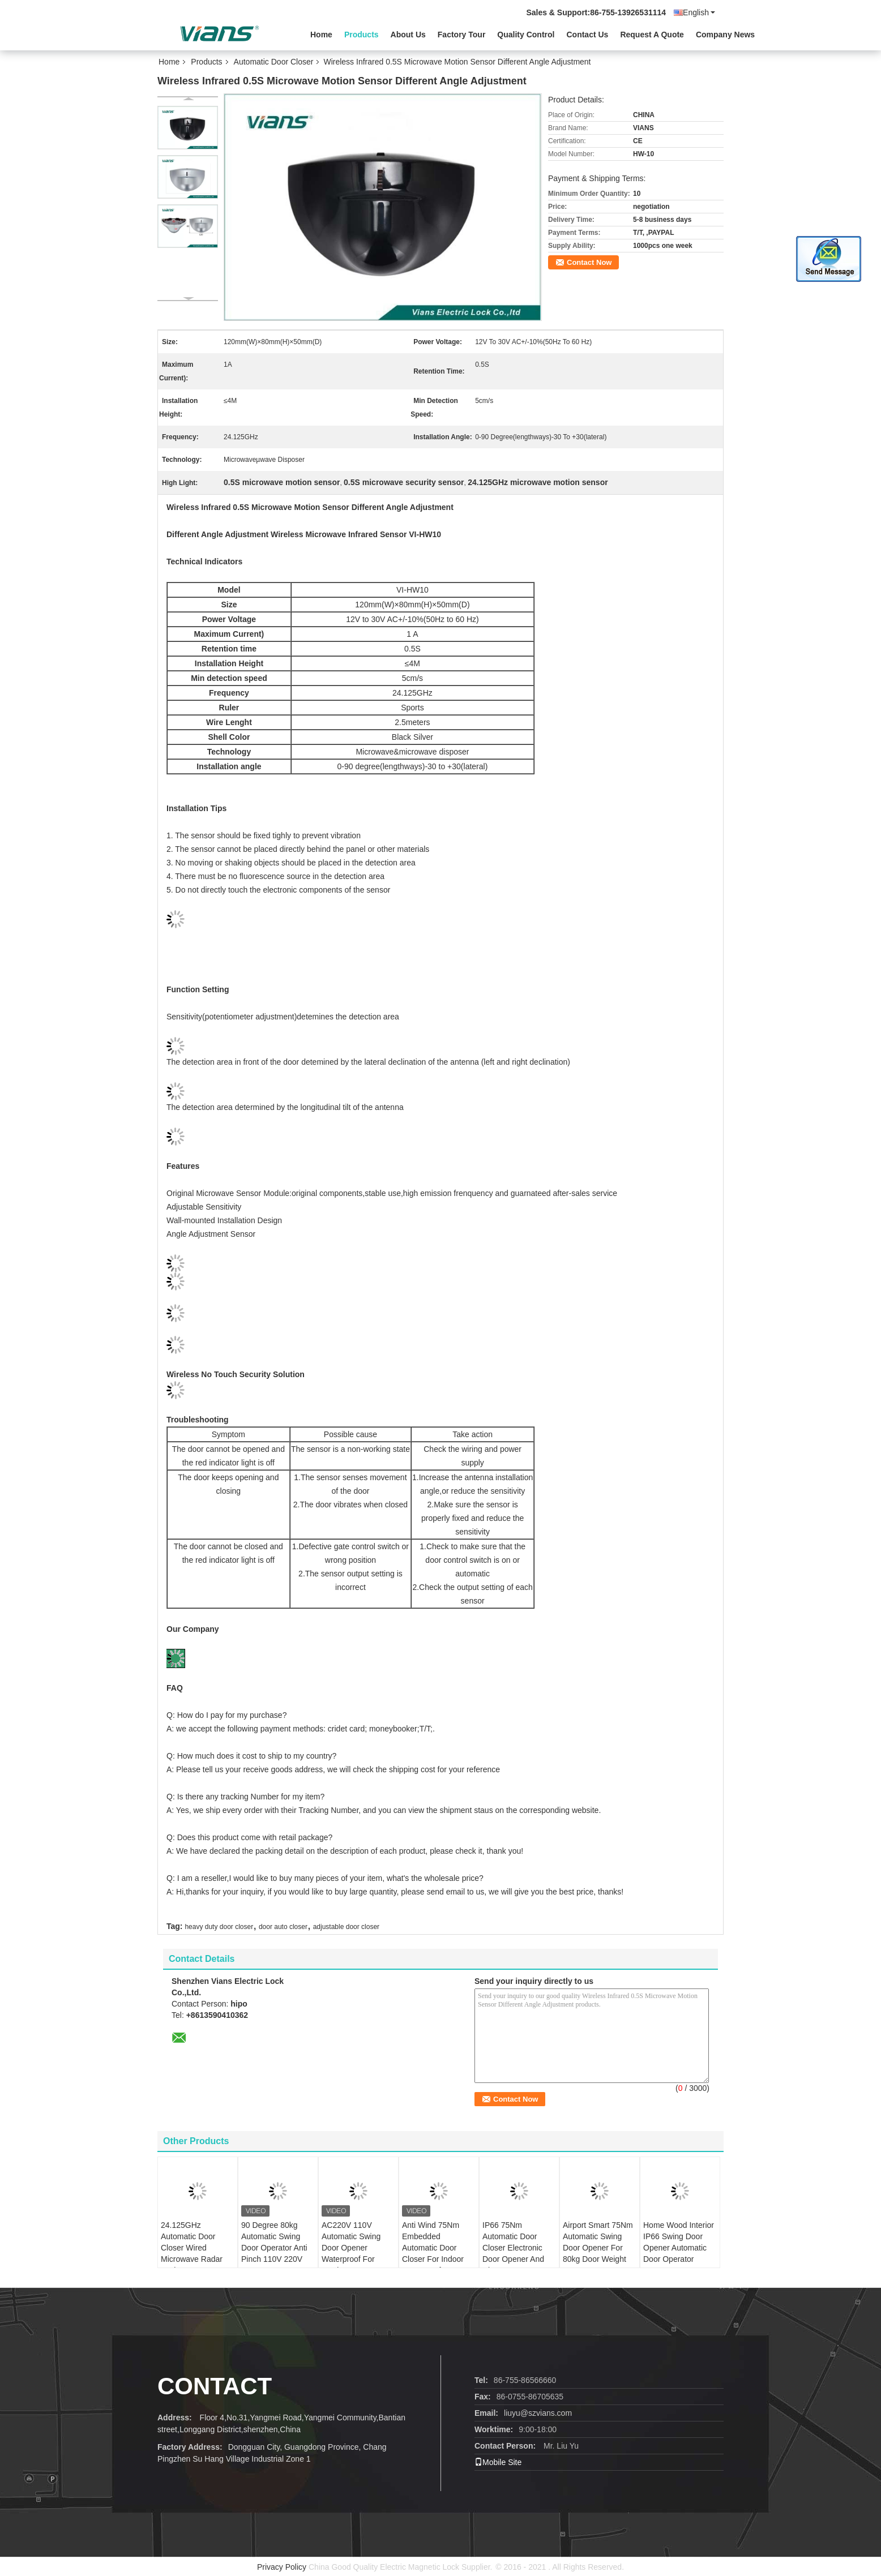  What do you see at coordinates (281, 2566) in the screenshot?
I see `Privacy Policy` at bounding box center [281, 2566].